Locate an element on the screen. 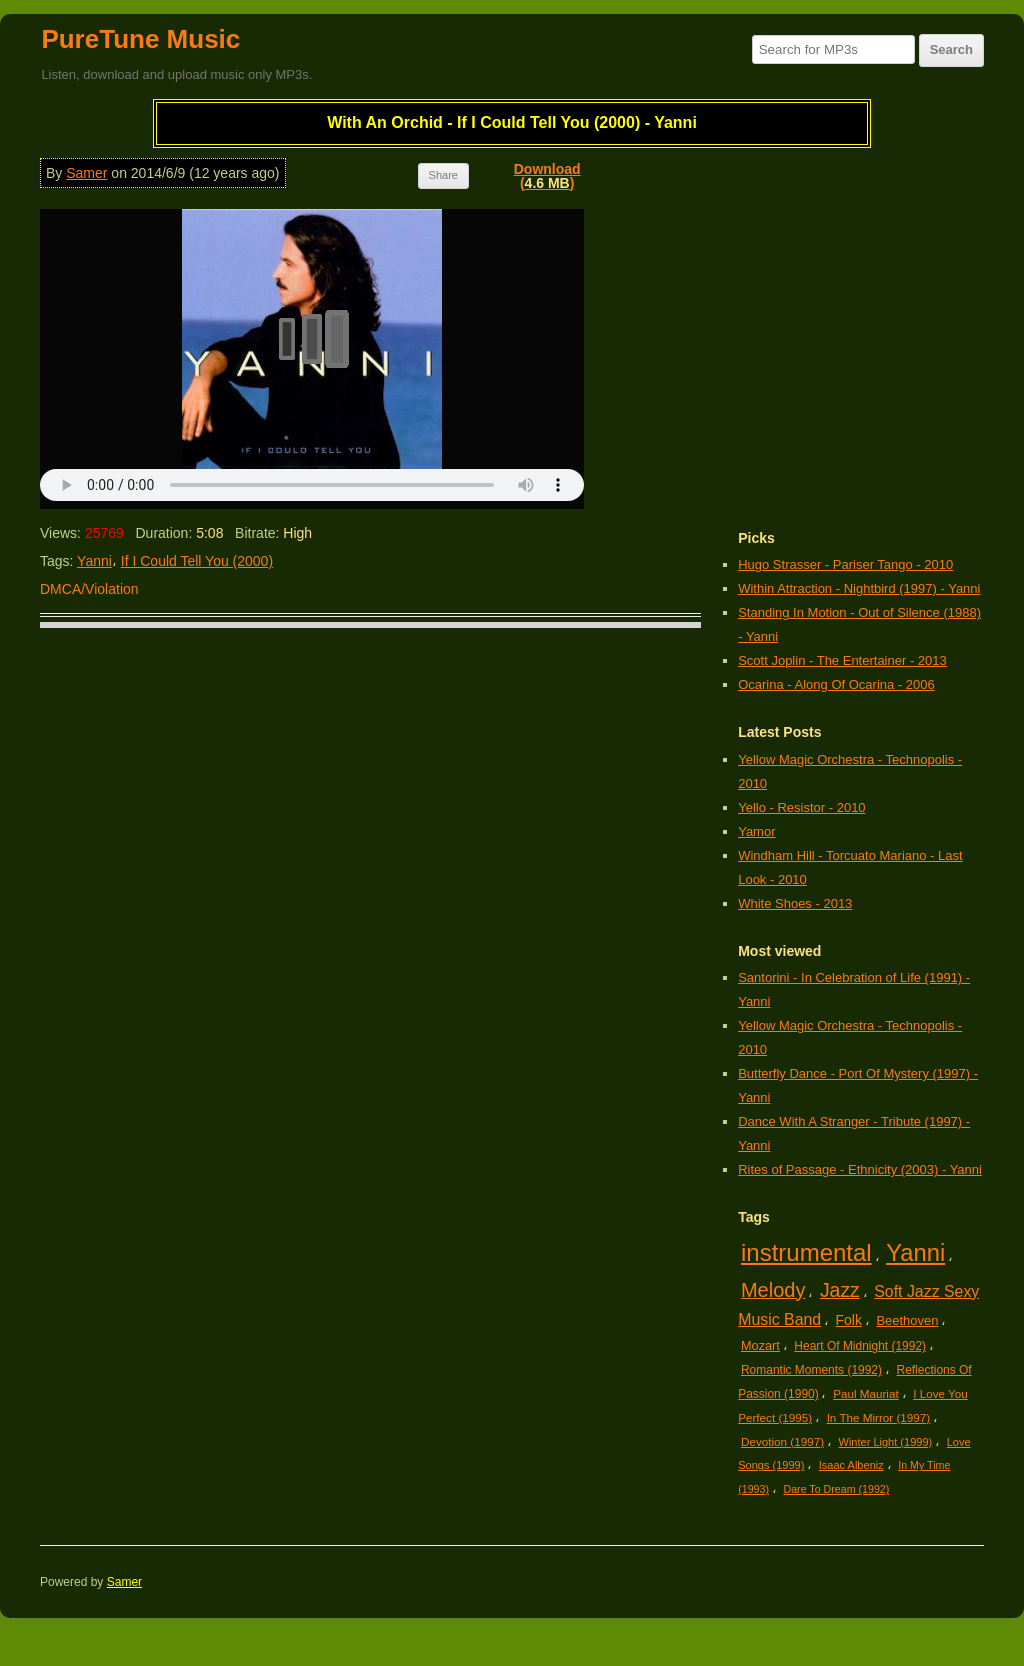 Image resolution: width=1024 pixels, height=1666 pixels. Ocarina - Along Of Ocarina - 2006 is located at coordinates (836, 684).